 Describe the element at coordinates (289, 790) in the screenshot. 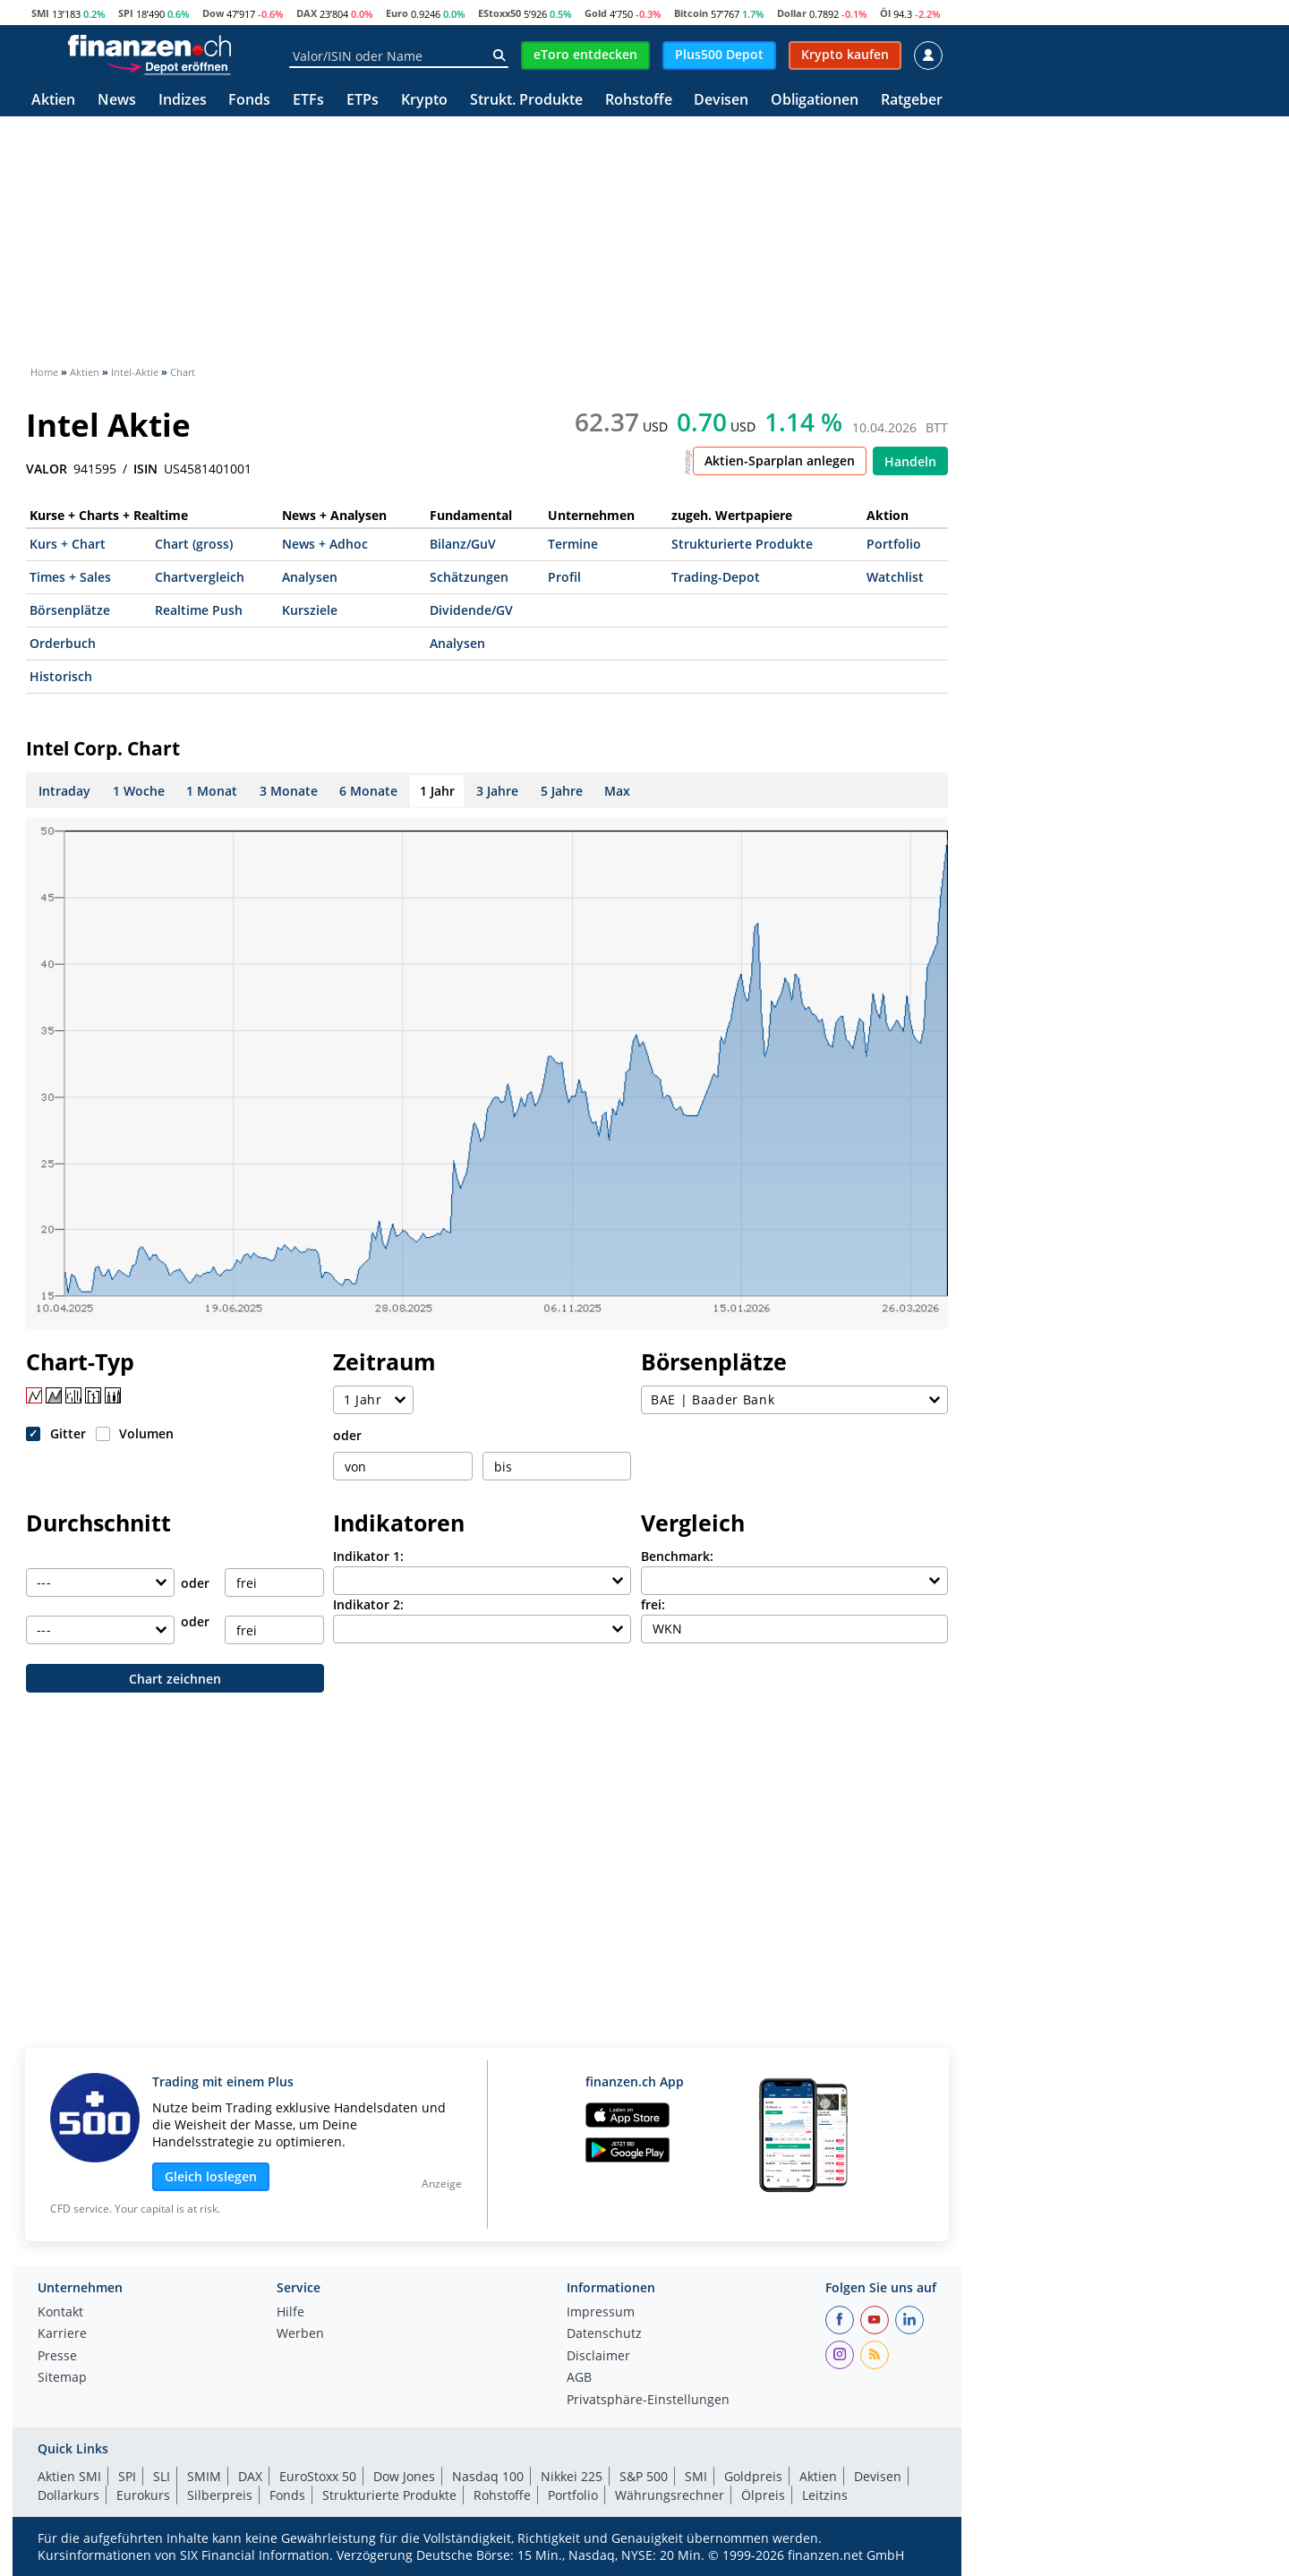

I see `3 Monate` at that location.